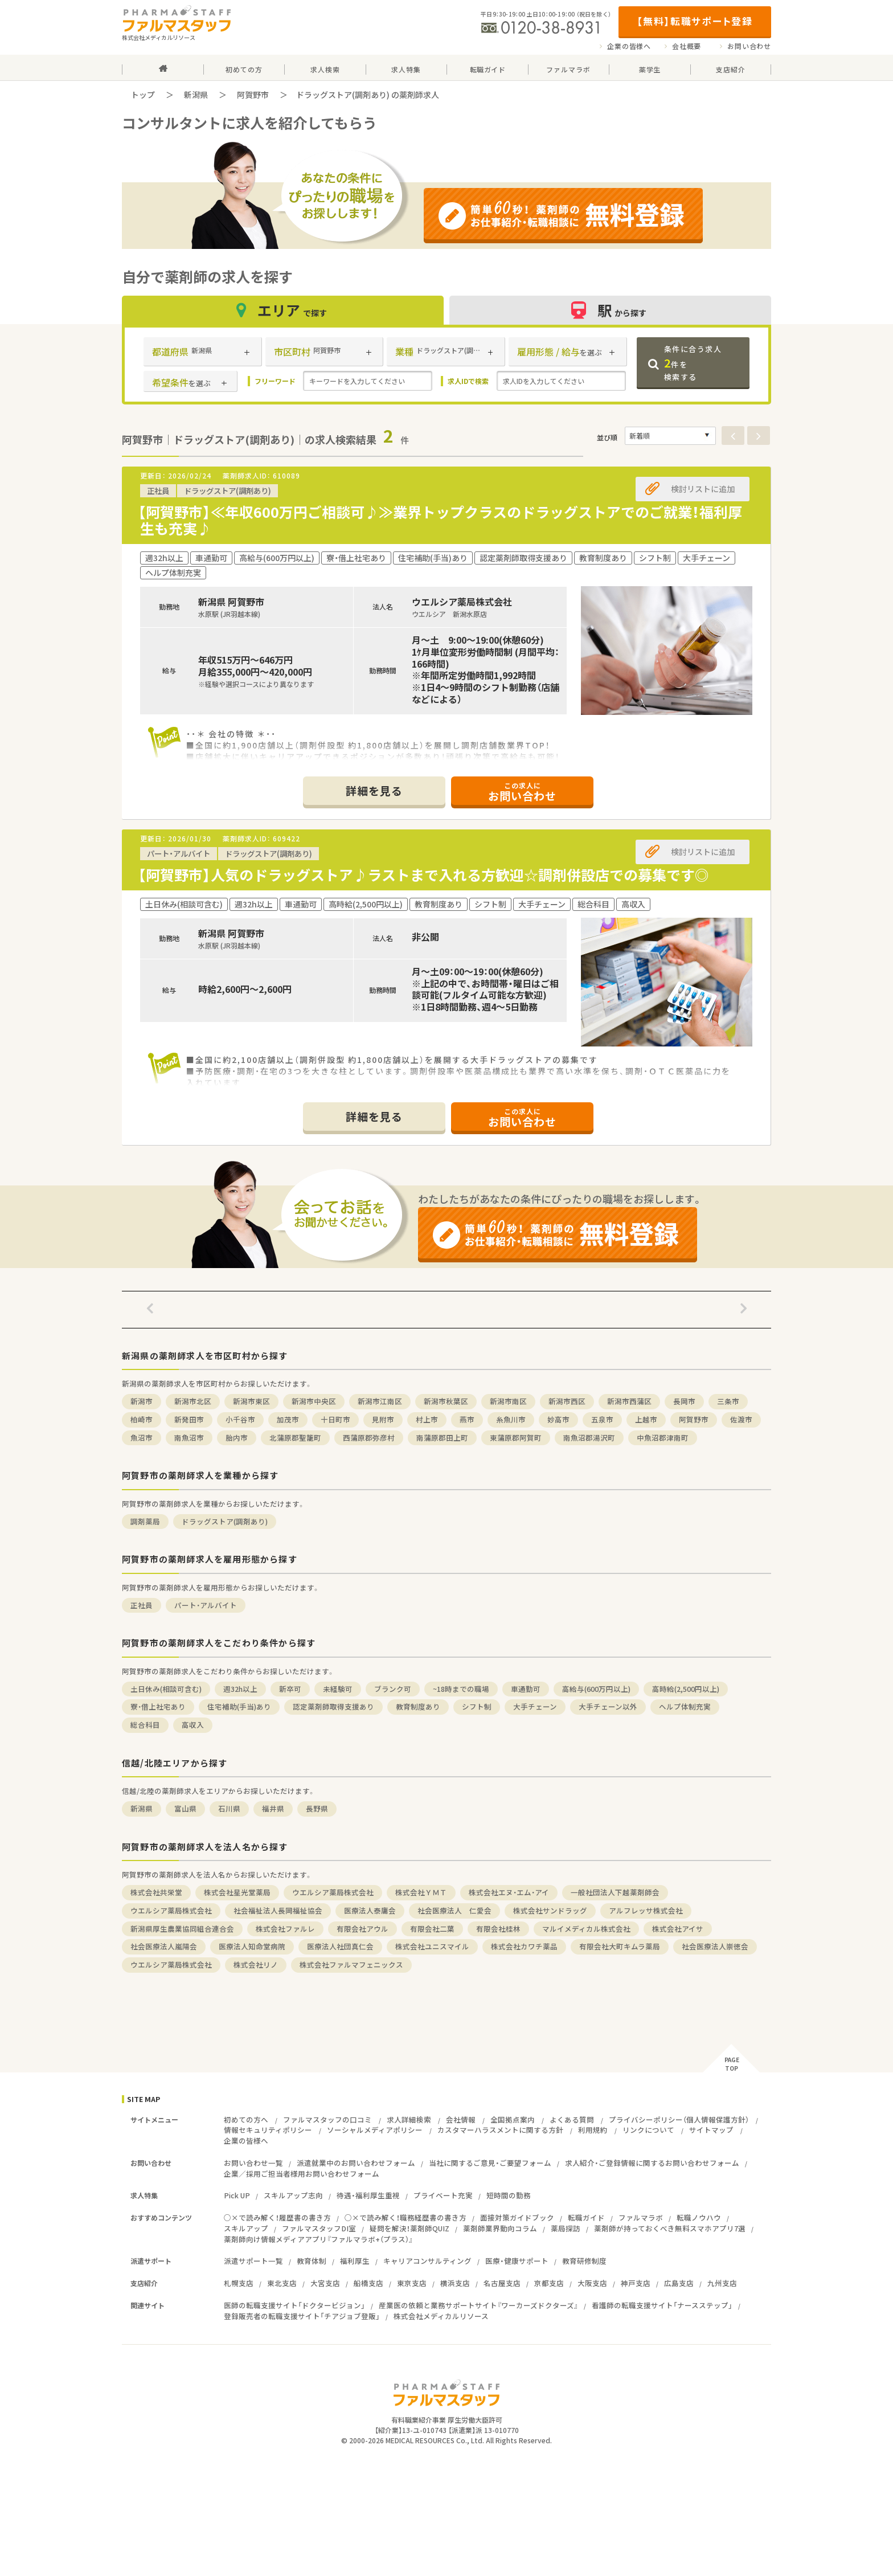  What do you see at coordinates (455, 2282) in the screenshot?
I see `横浜支店` at bounding box center [455, 2282].